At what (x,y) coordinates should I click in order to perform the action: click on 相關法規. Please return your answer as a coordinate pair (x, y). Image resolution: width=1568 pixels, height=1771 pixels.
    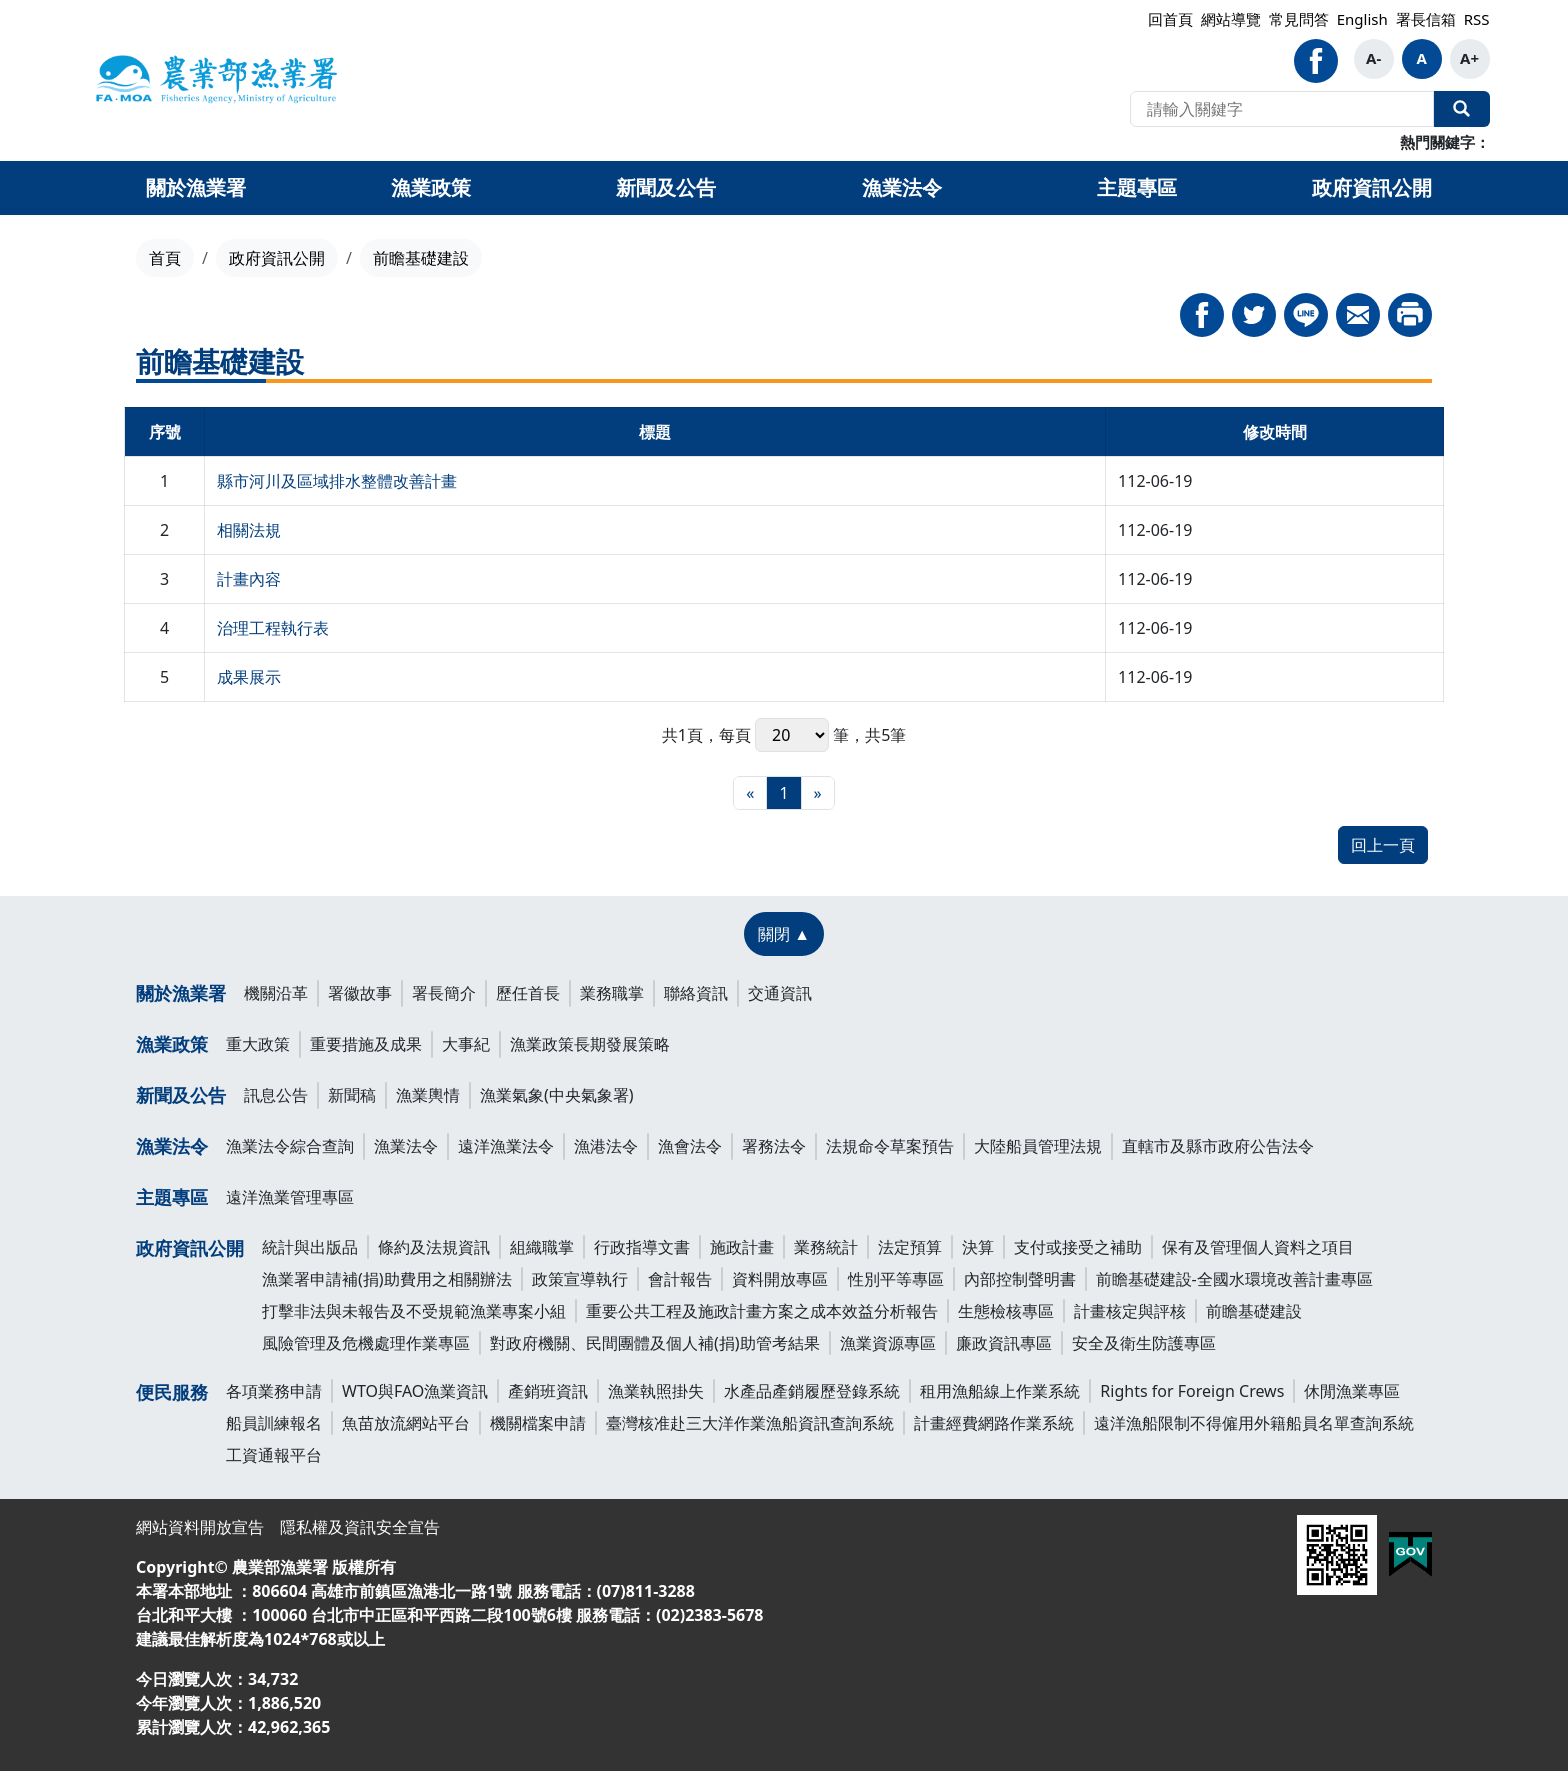
    Looking at the image, I should click on (249, 530).